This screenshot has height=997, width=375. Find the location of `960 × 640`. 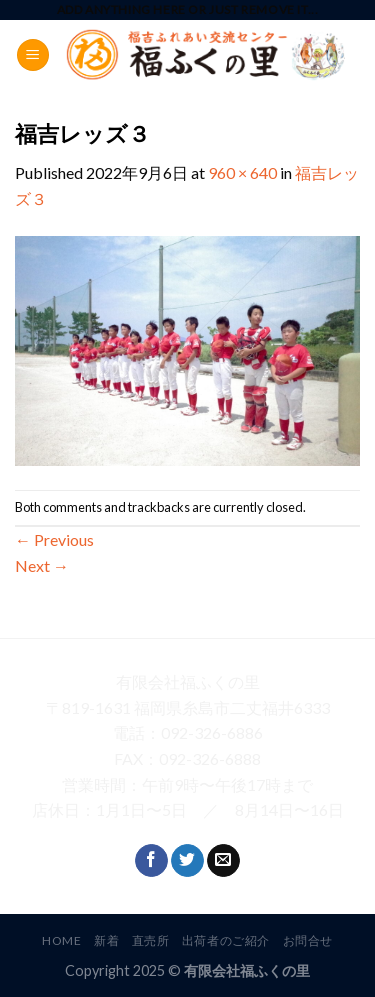

960 × 640 is located at coordinates (242, 172).